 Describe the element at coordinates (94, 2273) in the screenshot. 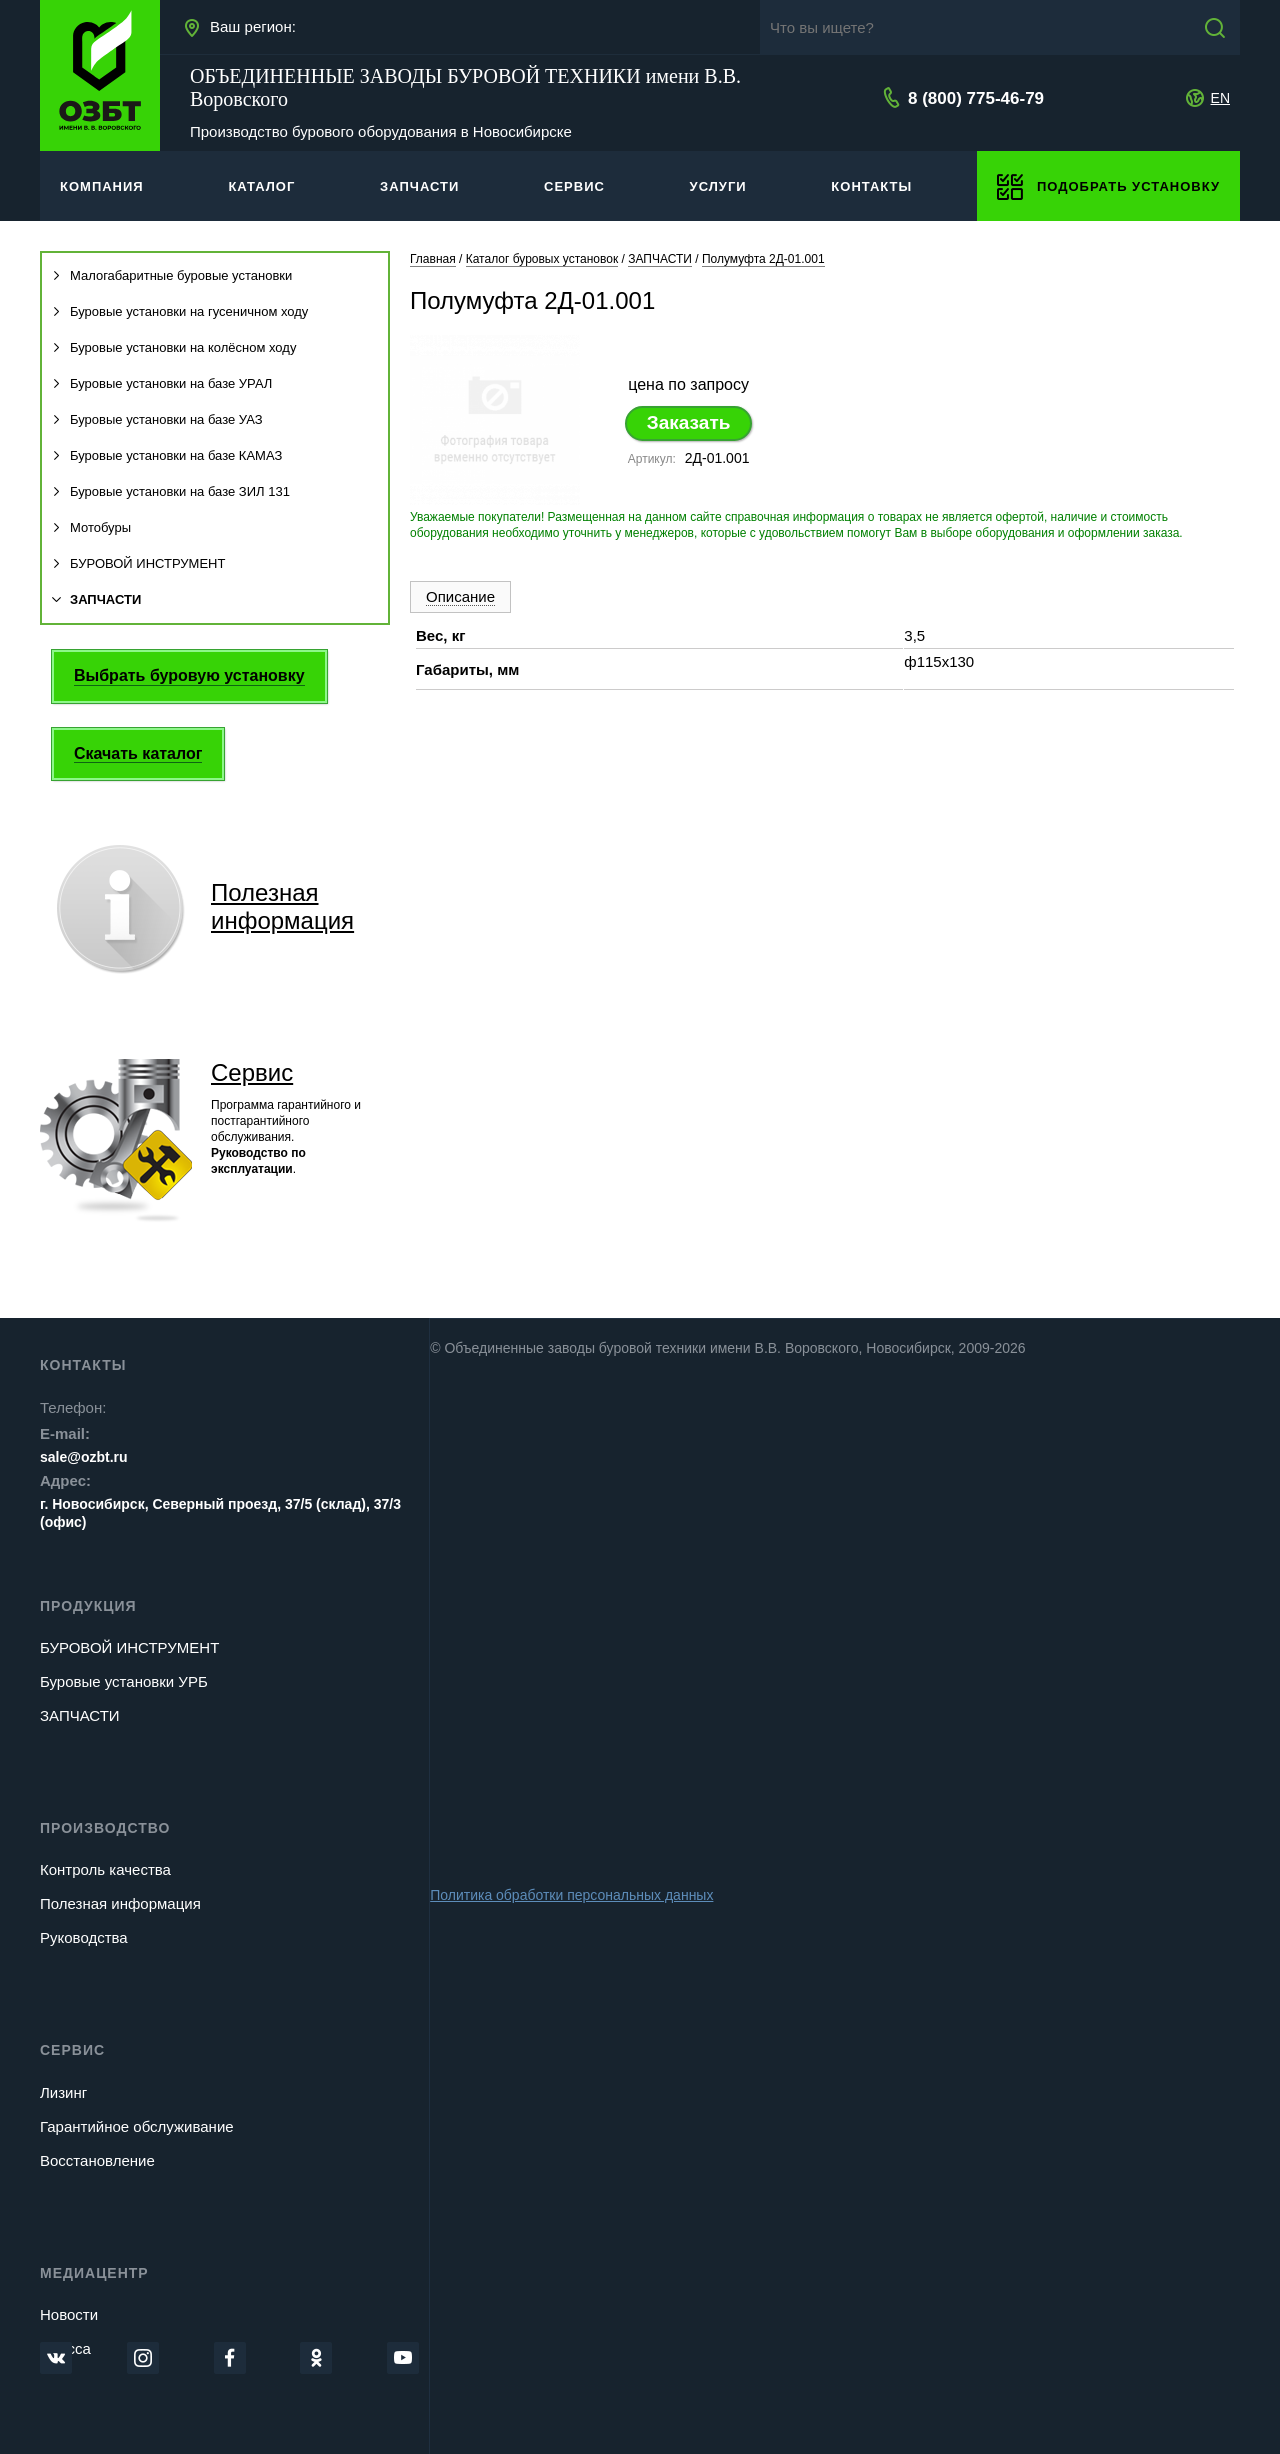

I see `Медиацентр` at that location.